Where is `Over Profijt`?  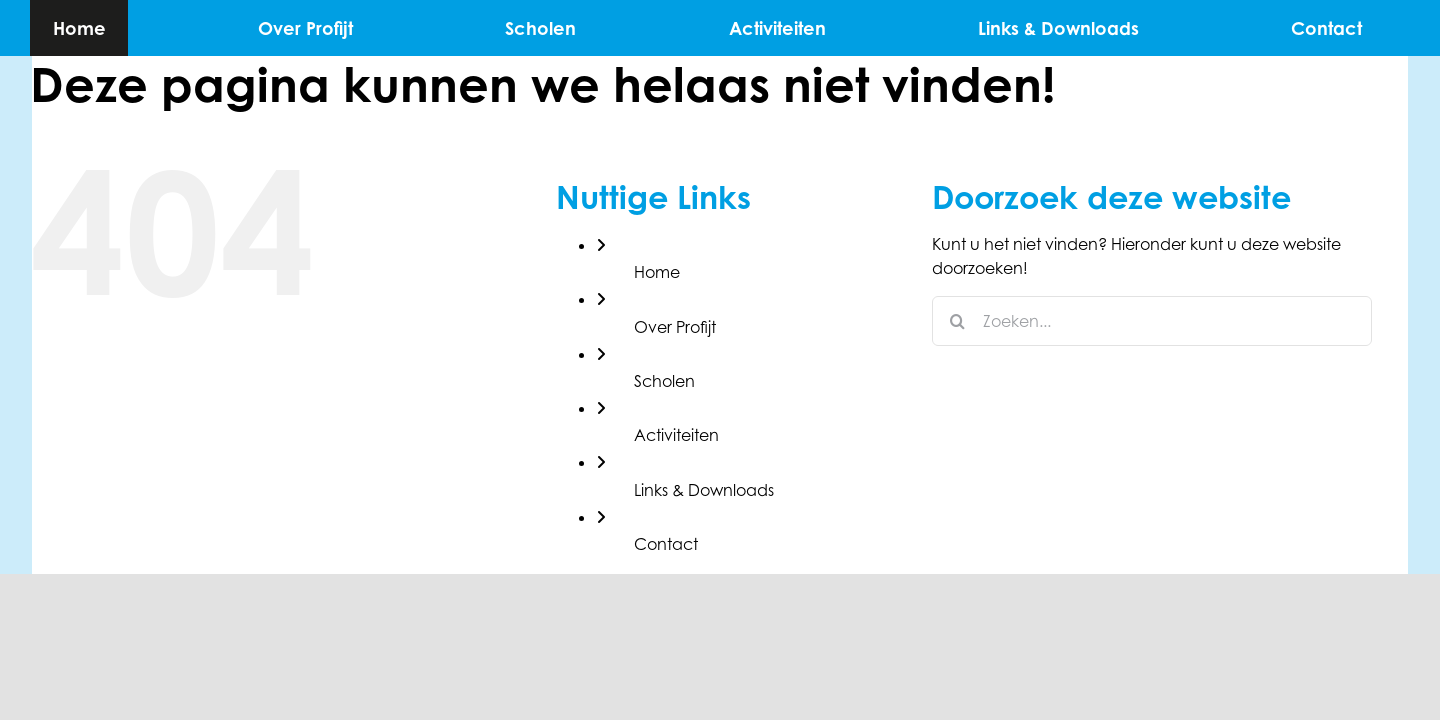
Over Profijt is located at coordinates (675, 327).